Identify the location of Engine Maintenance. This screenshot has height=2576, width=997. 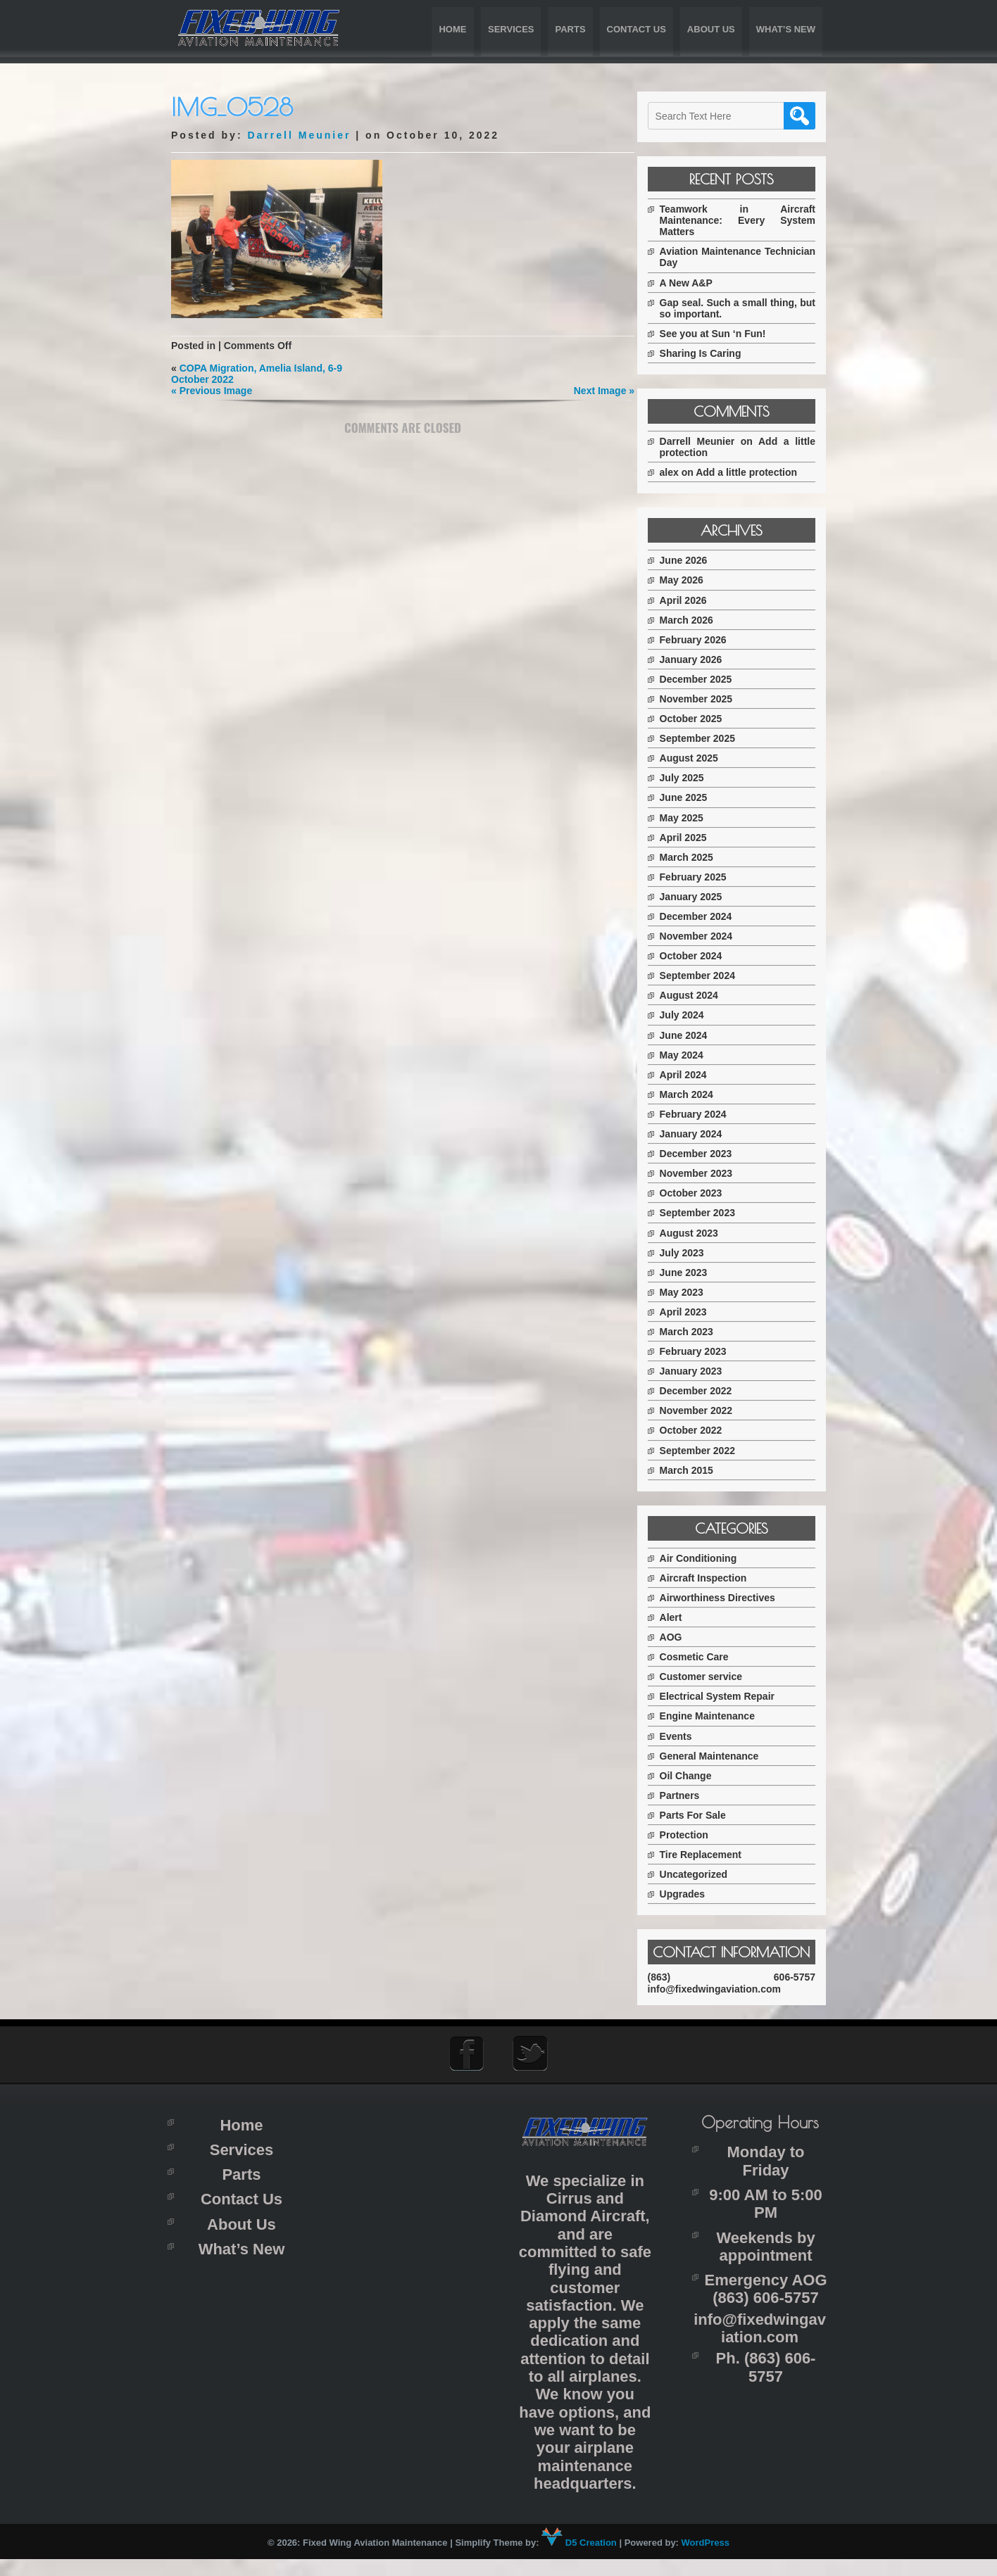
(719, 1716).